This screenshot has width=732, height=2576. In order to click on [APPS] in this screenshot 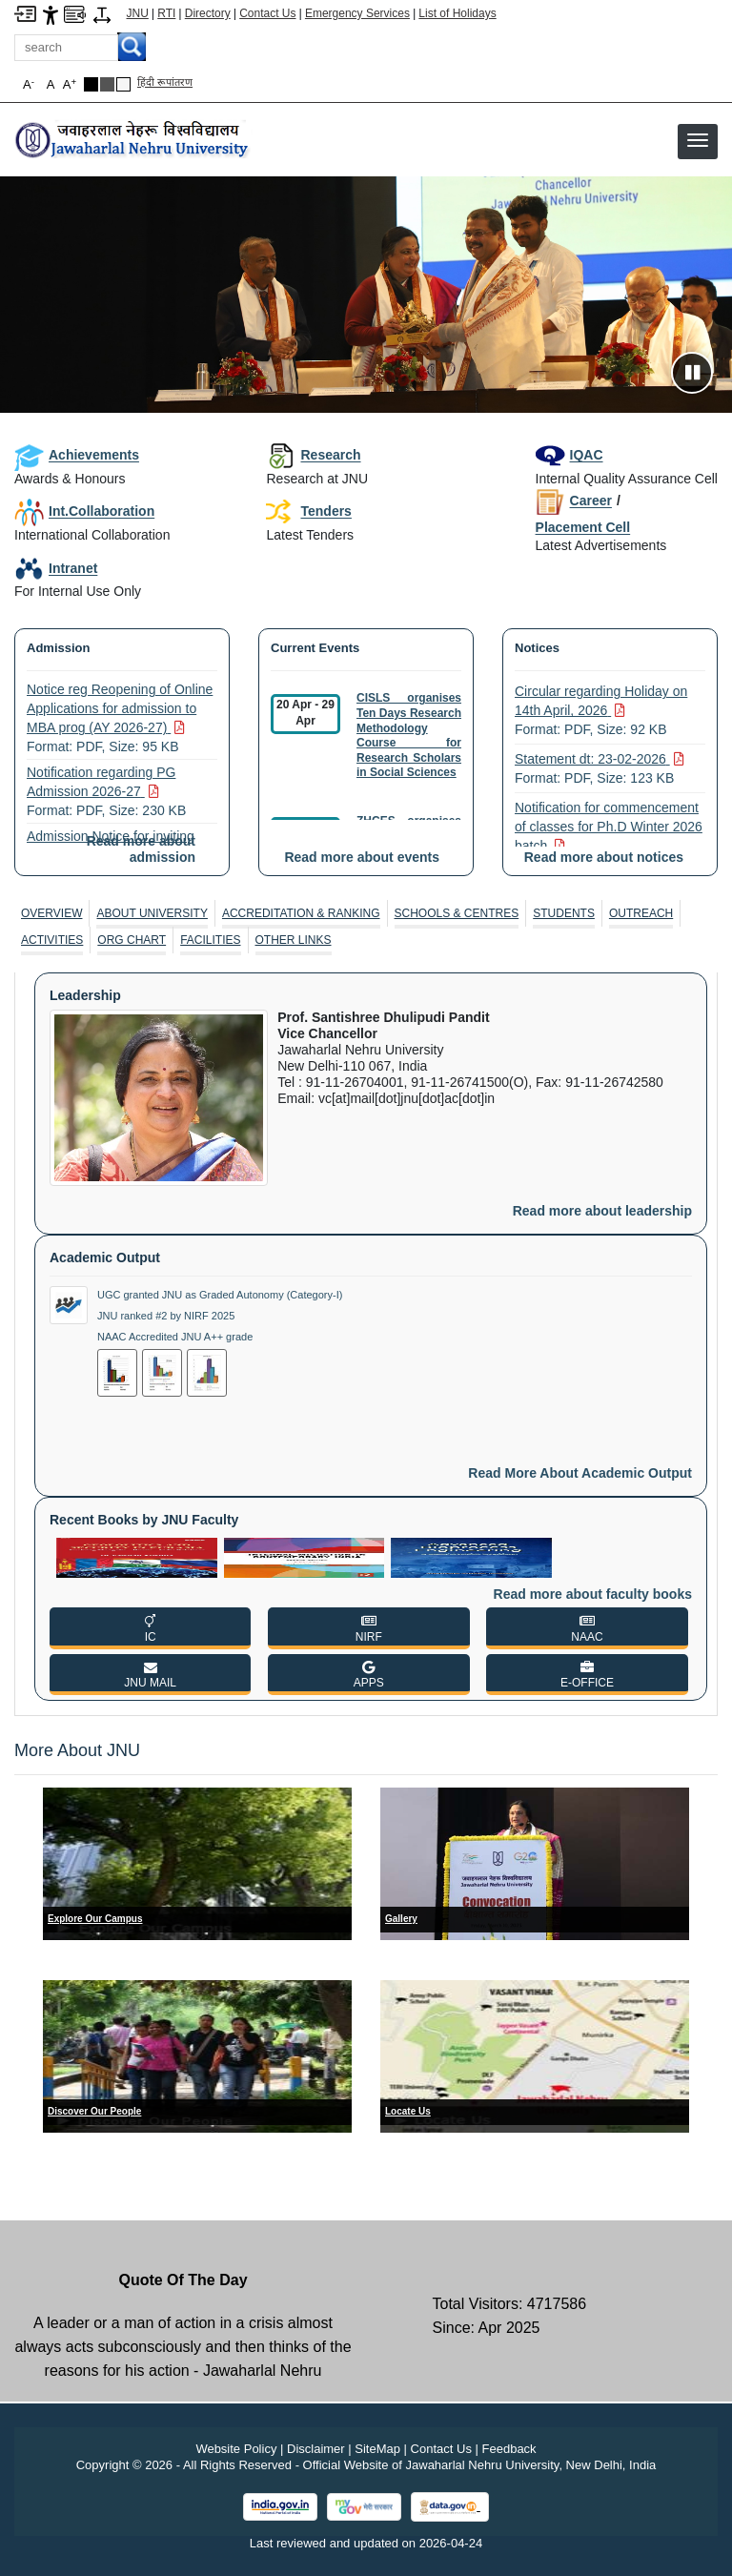, I will do `click(368, 1675)`.